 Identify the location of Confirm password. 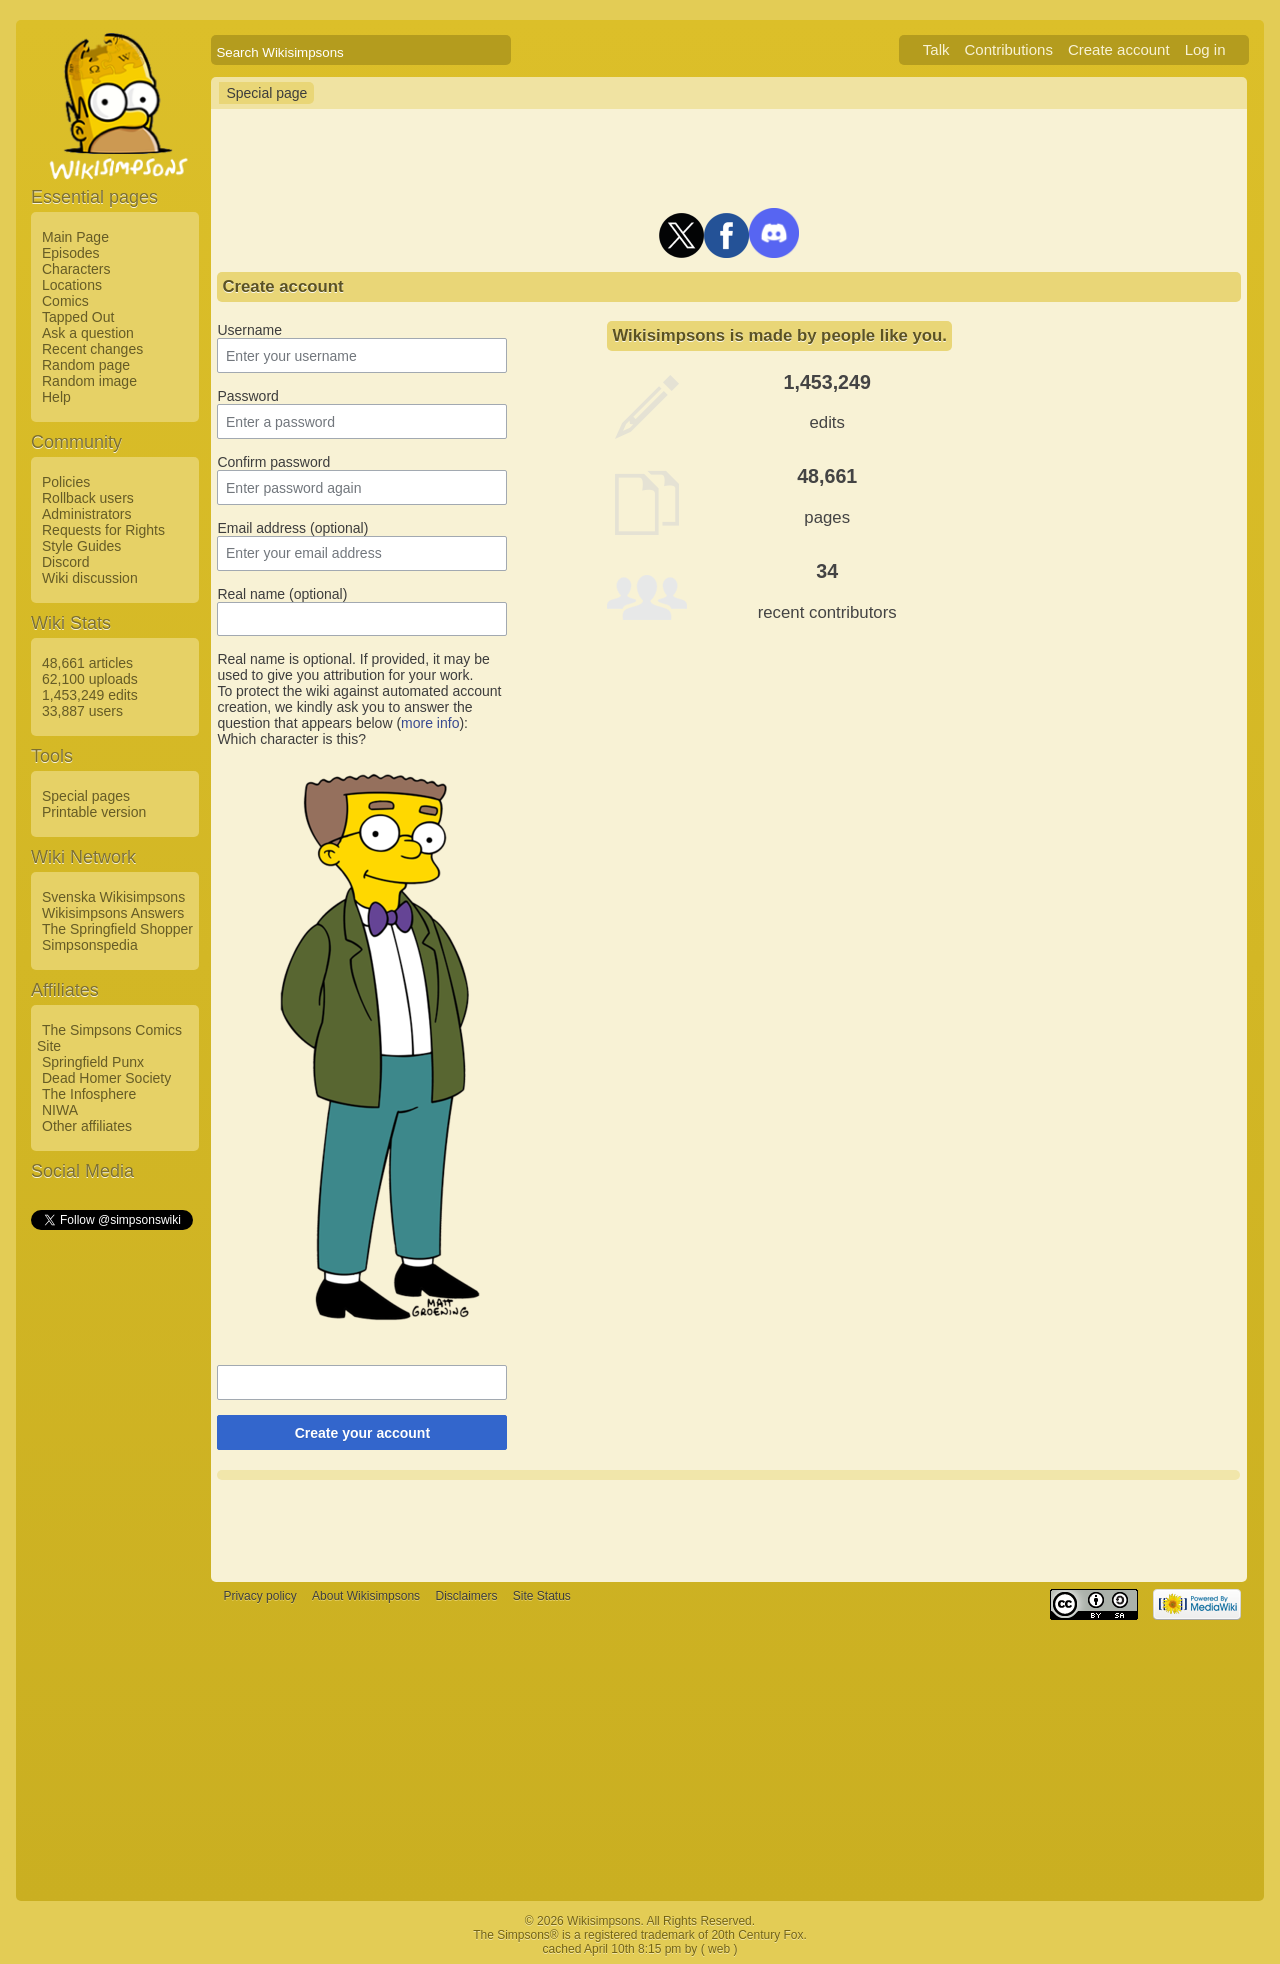
(273, 462).